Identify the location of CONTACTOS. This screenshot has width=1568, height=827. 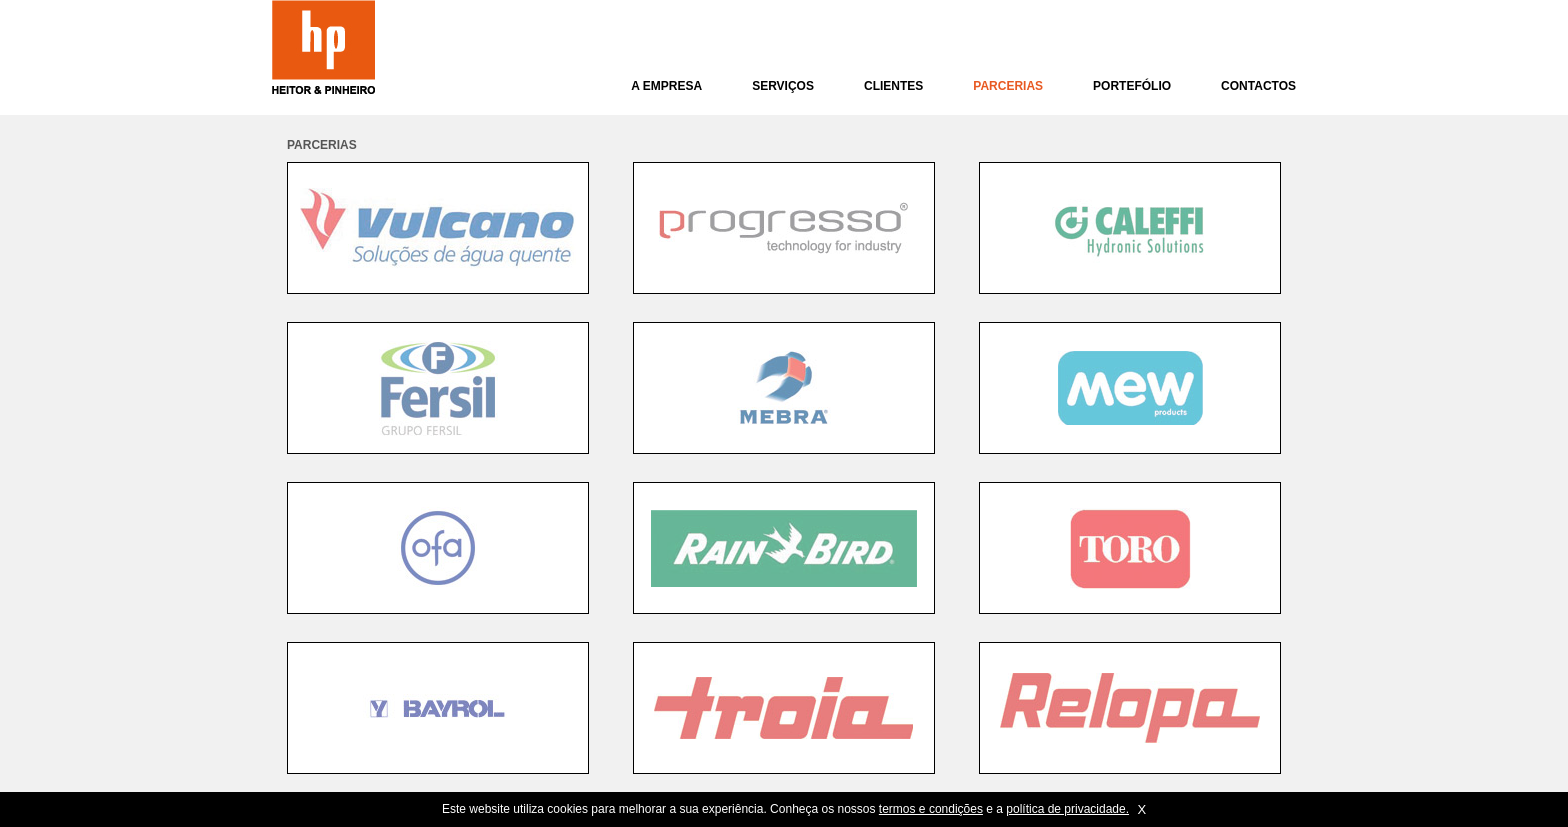
(1258, 86).